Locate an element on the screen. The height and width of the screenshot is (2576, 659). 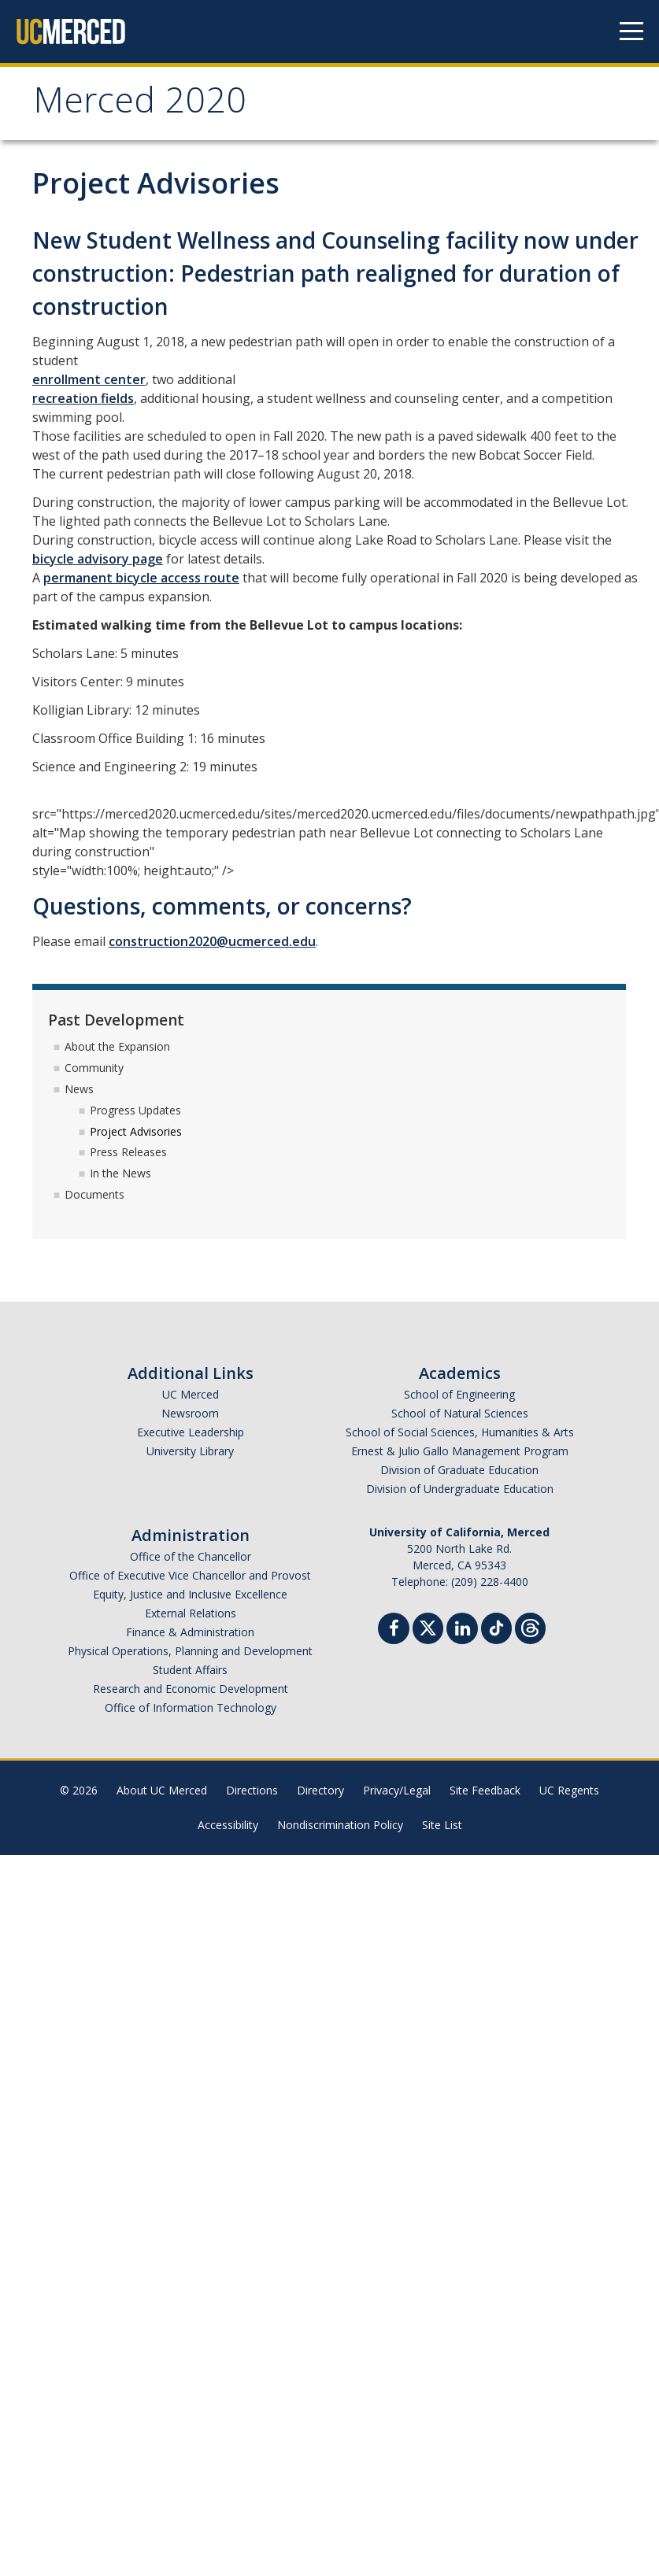
Project Advisories is located at coordinates (136, 1131).